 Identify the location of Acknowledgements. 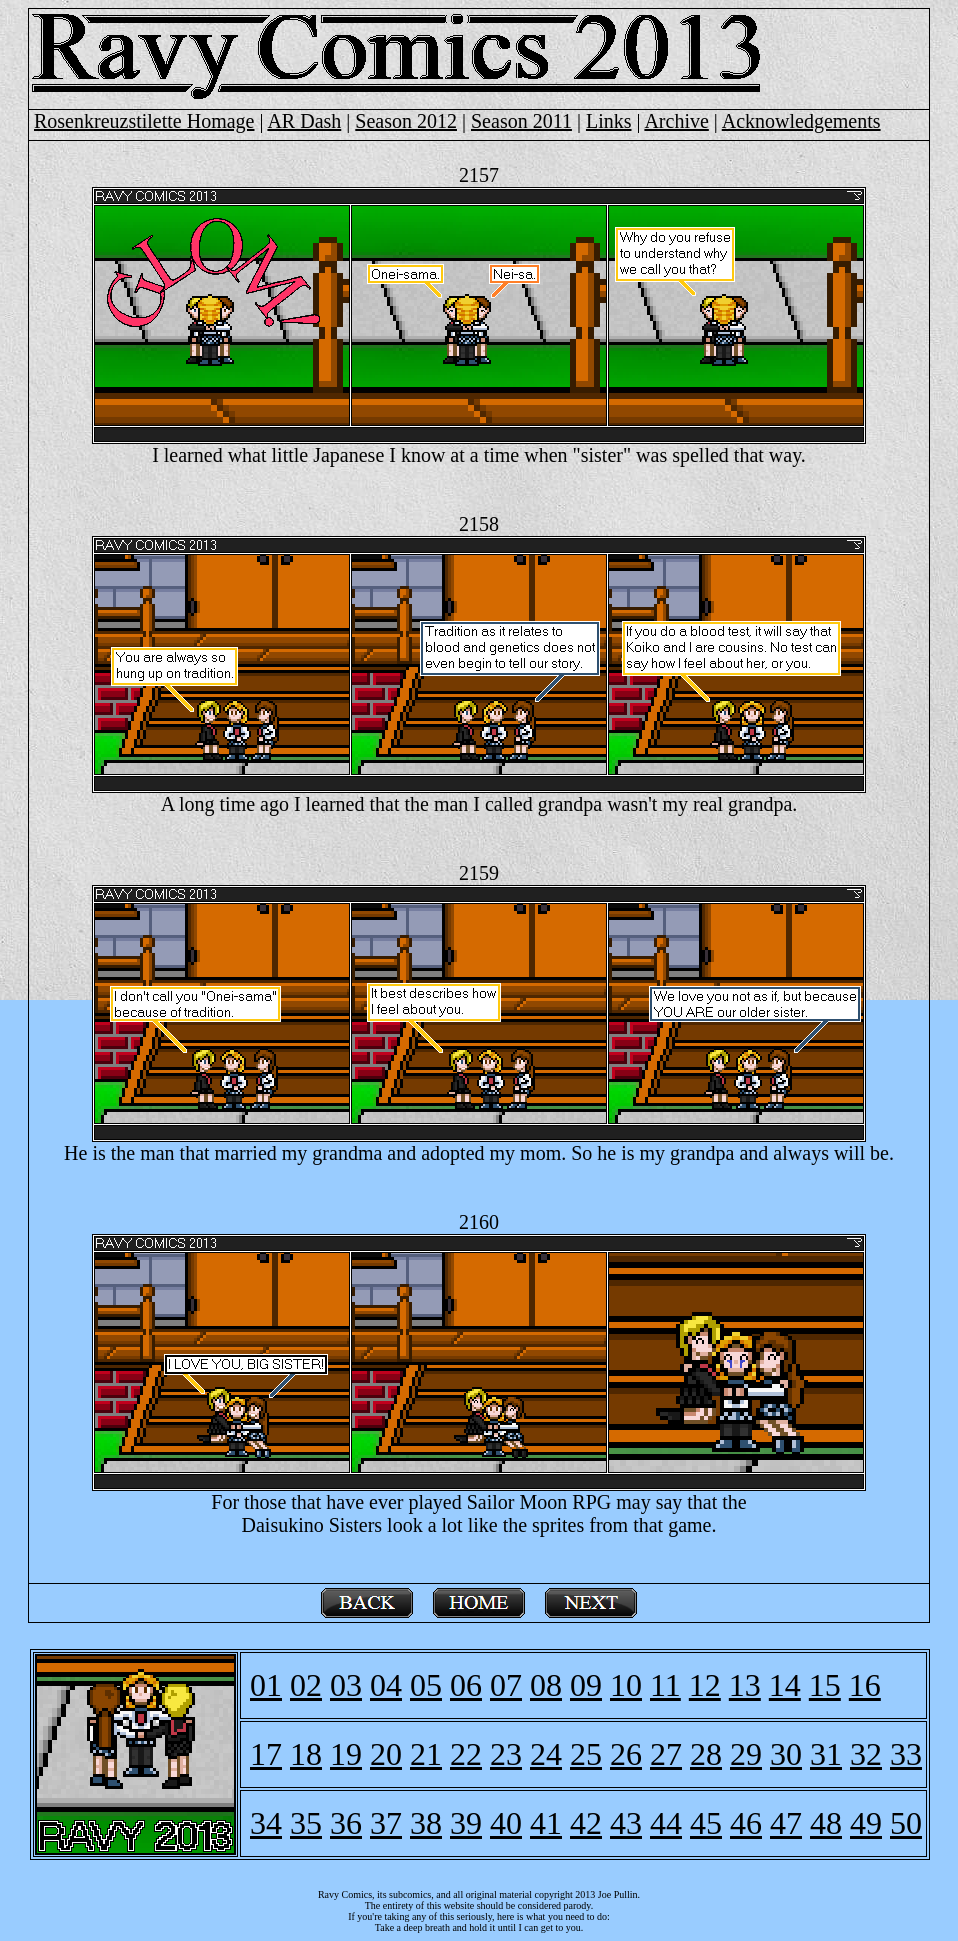
(801, 121).